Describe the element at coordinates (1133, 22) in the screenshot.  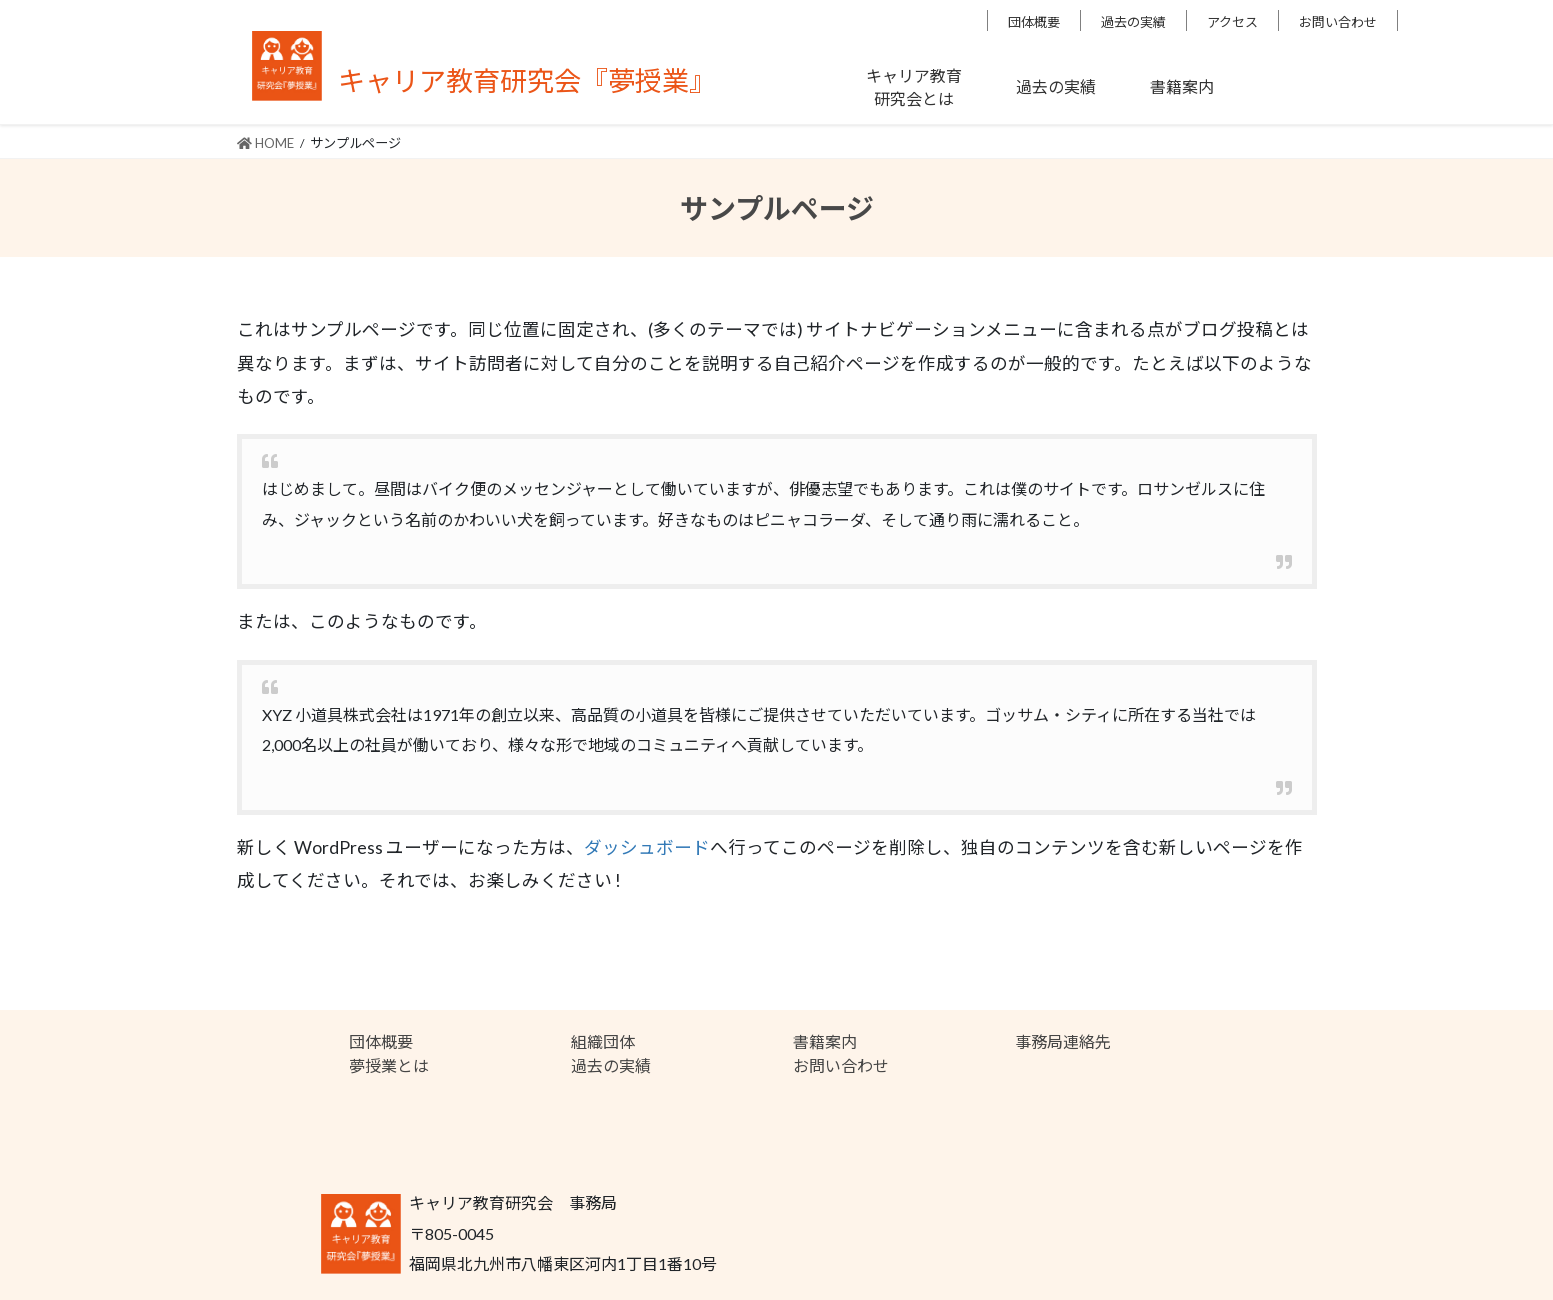
I see `過去の実績` at that location.